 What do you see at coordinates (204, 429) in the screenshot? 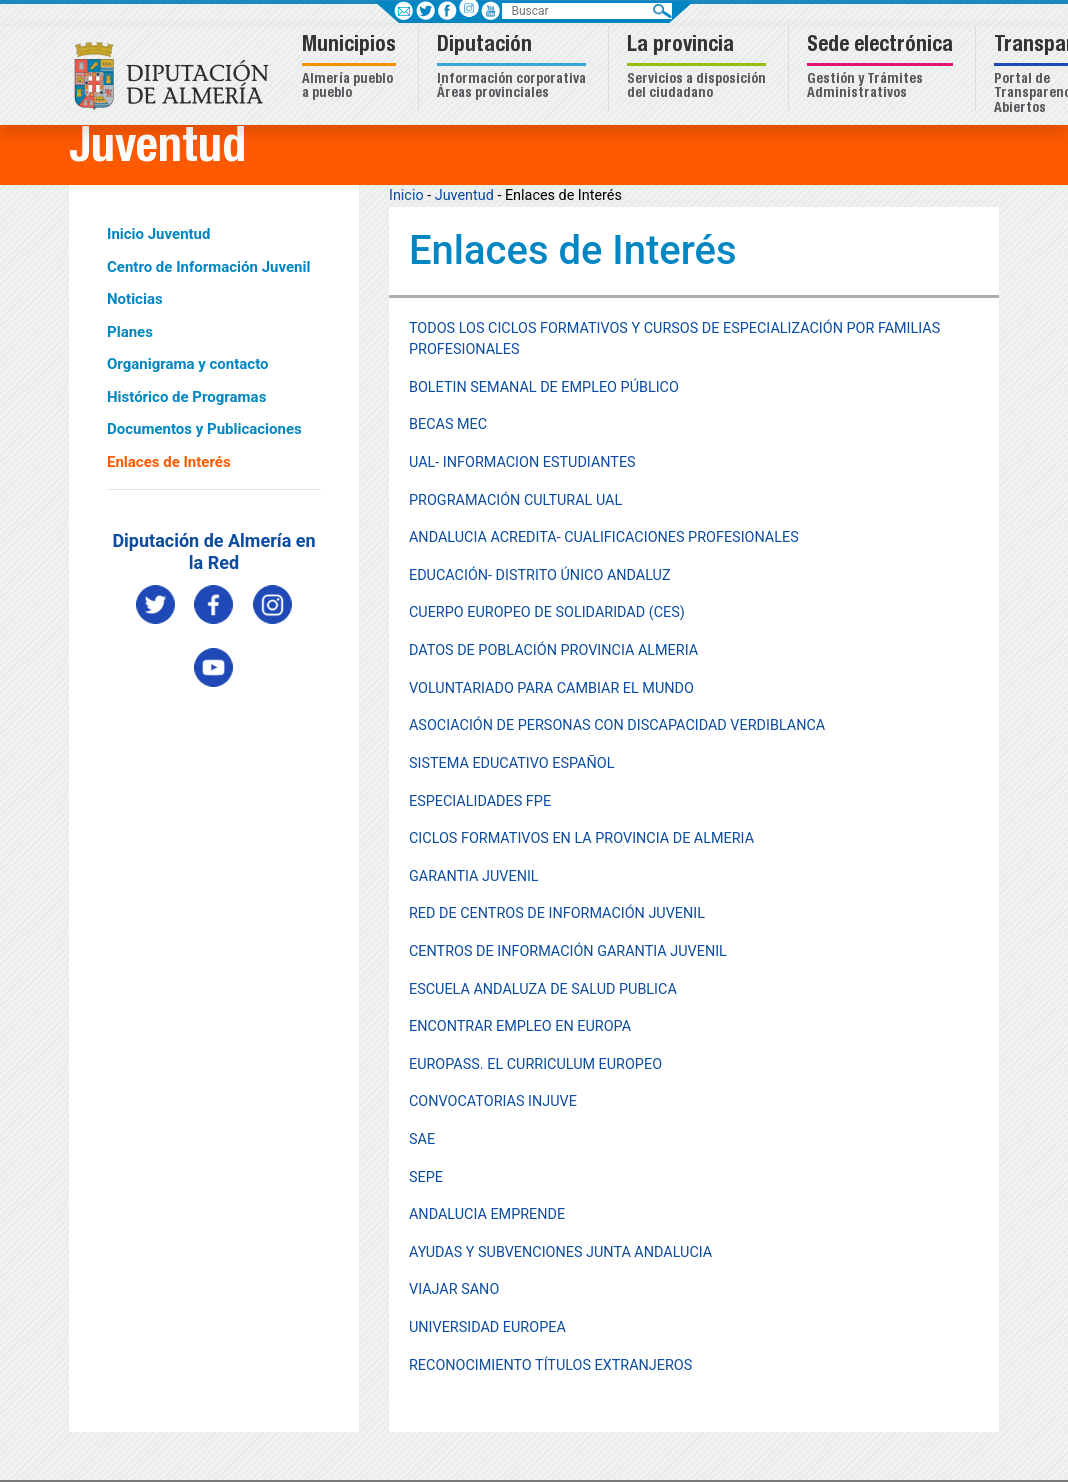
I see `Documentos y Publicaciones` at bounding box center [204, 429].